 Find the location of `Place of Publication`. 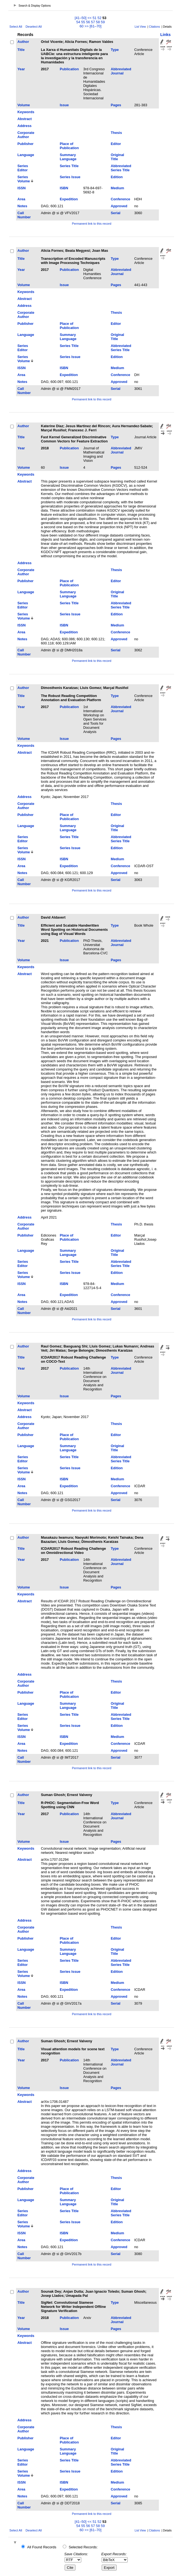

Place of Publication is located at coordinates (69, 146).